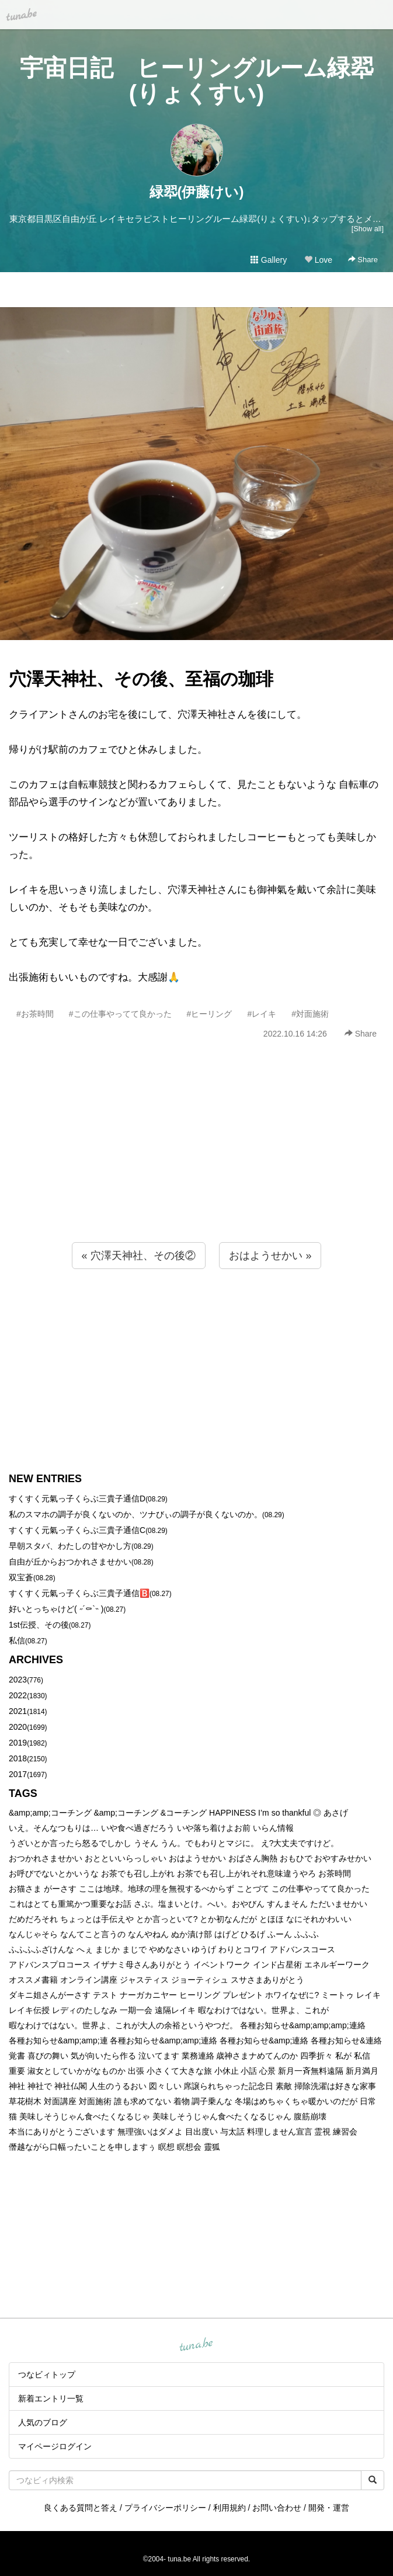  I want to click on Gallery, so click(269, 260).